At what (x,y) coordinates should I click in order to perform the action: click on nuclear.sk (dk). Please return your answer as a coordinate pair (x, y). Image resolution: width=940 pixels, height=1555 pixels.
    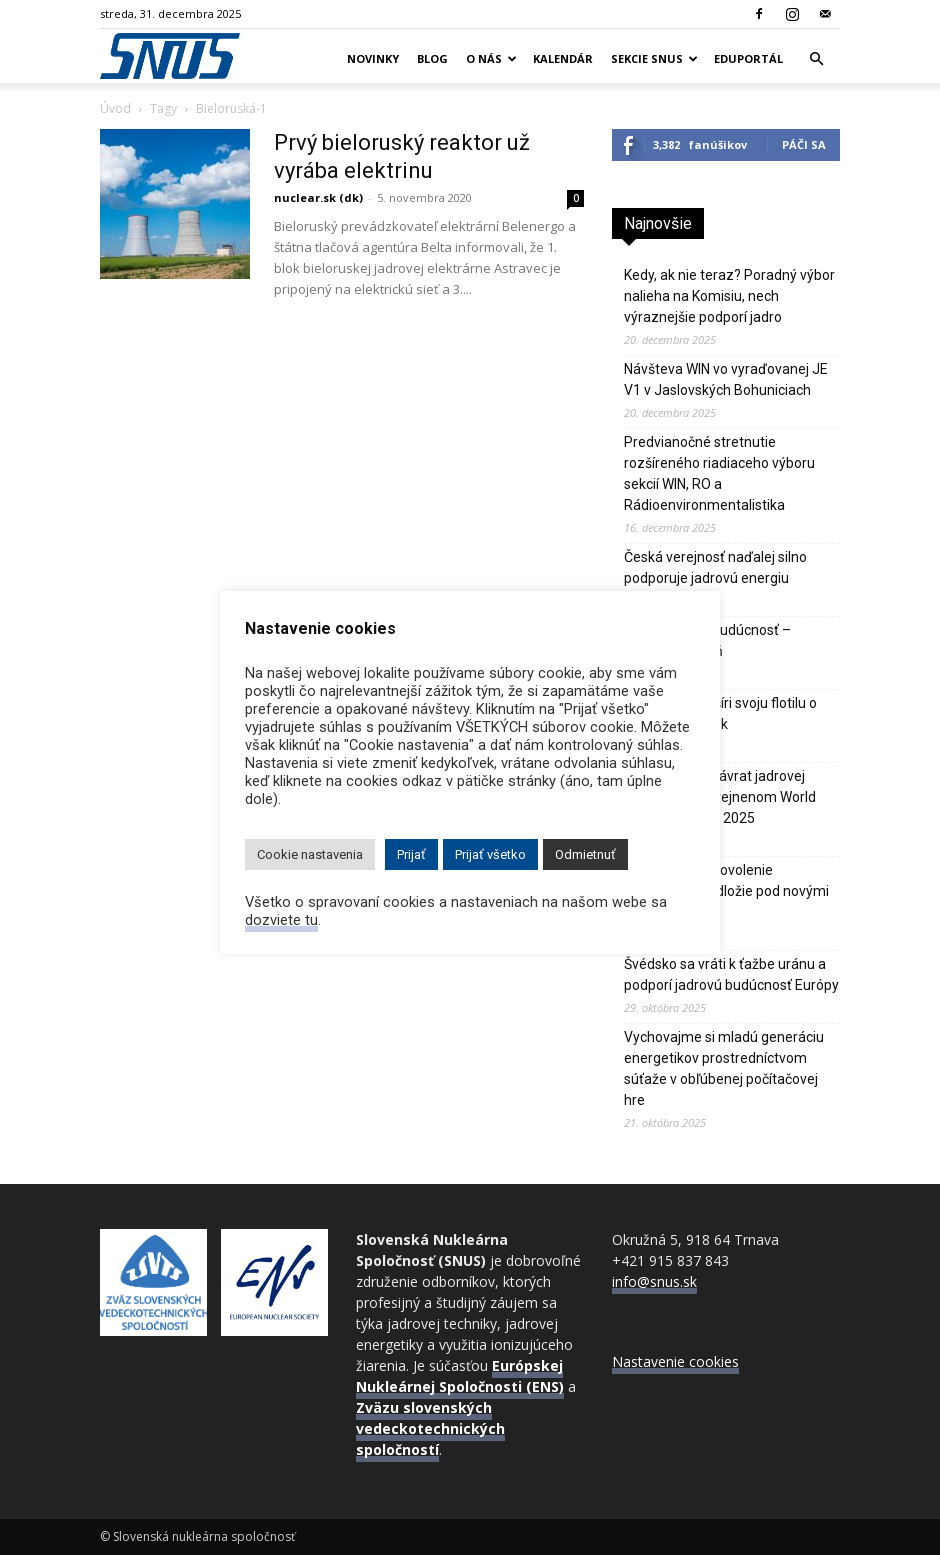
    Looking at the image, I should click on (318, 197).